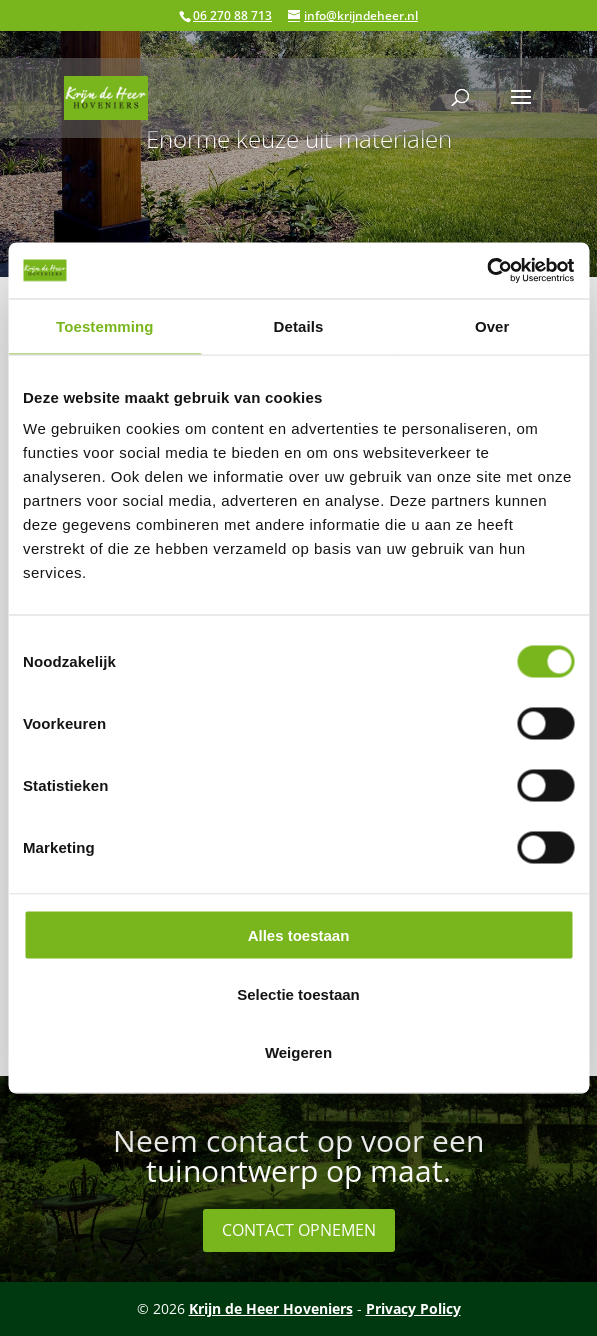  What do you see at coordinates (298, 1052) in the screenshot?
I see `Weigeren` at bounding box center [298, 1052].